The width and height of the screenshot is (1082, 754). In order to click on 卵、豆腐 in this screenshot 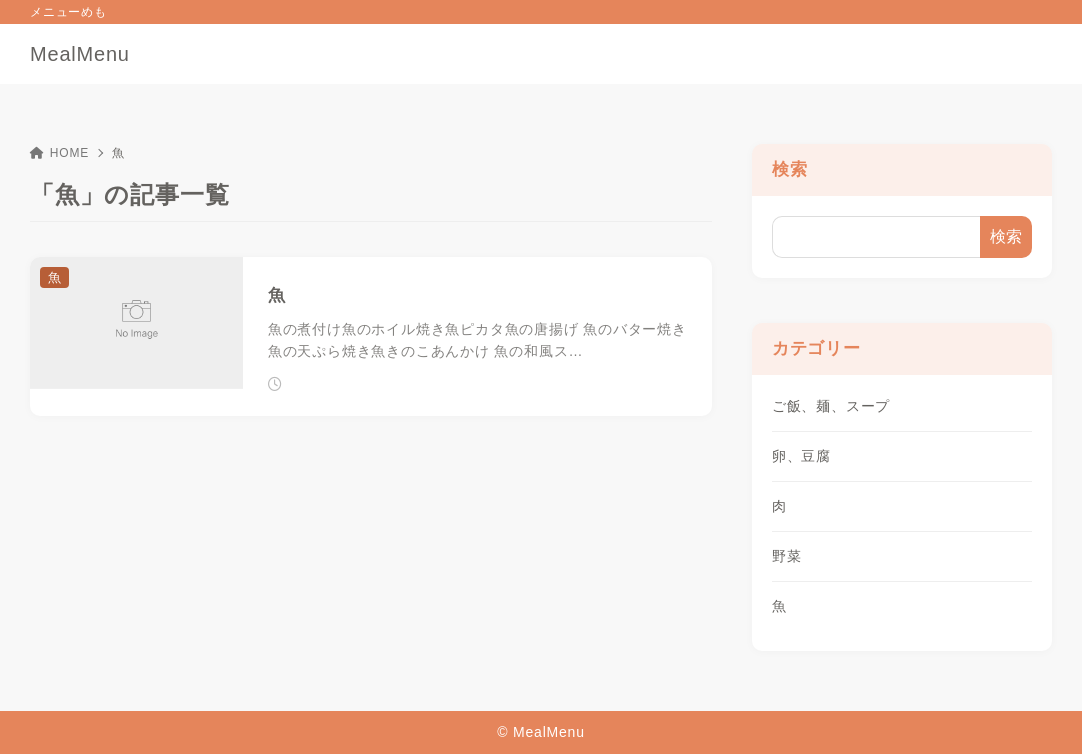, I will do `click(801, 456)`.